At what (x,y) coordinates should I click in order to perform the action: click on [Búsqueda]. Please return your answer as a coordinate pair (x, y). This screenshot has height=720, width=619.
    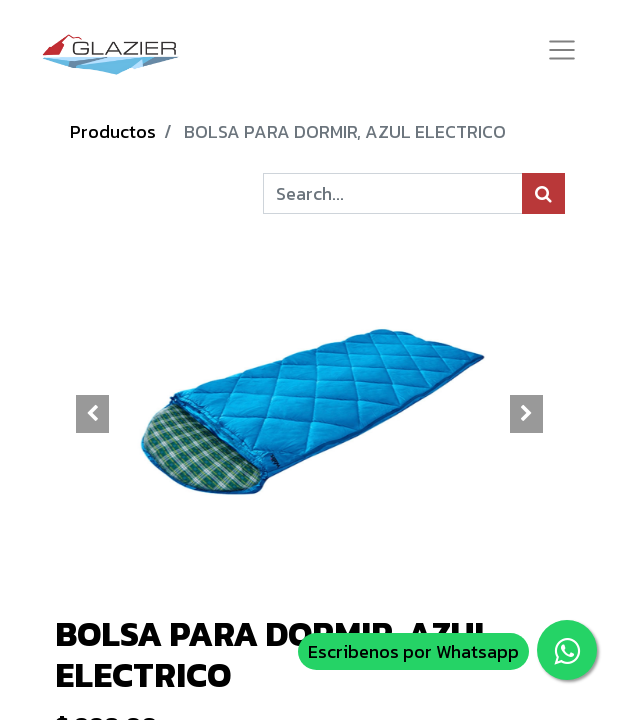
    Looking at the image, I should click on (543, 193).